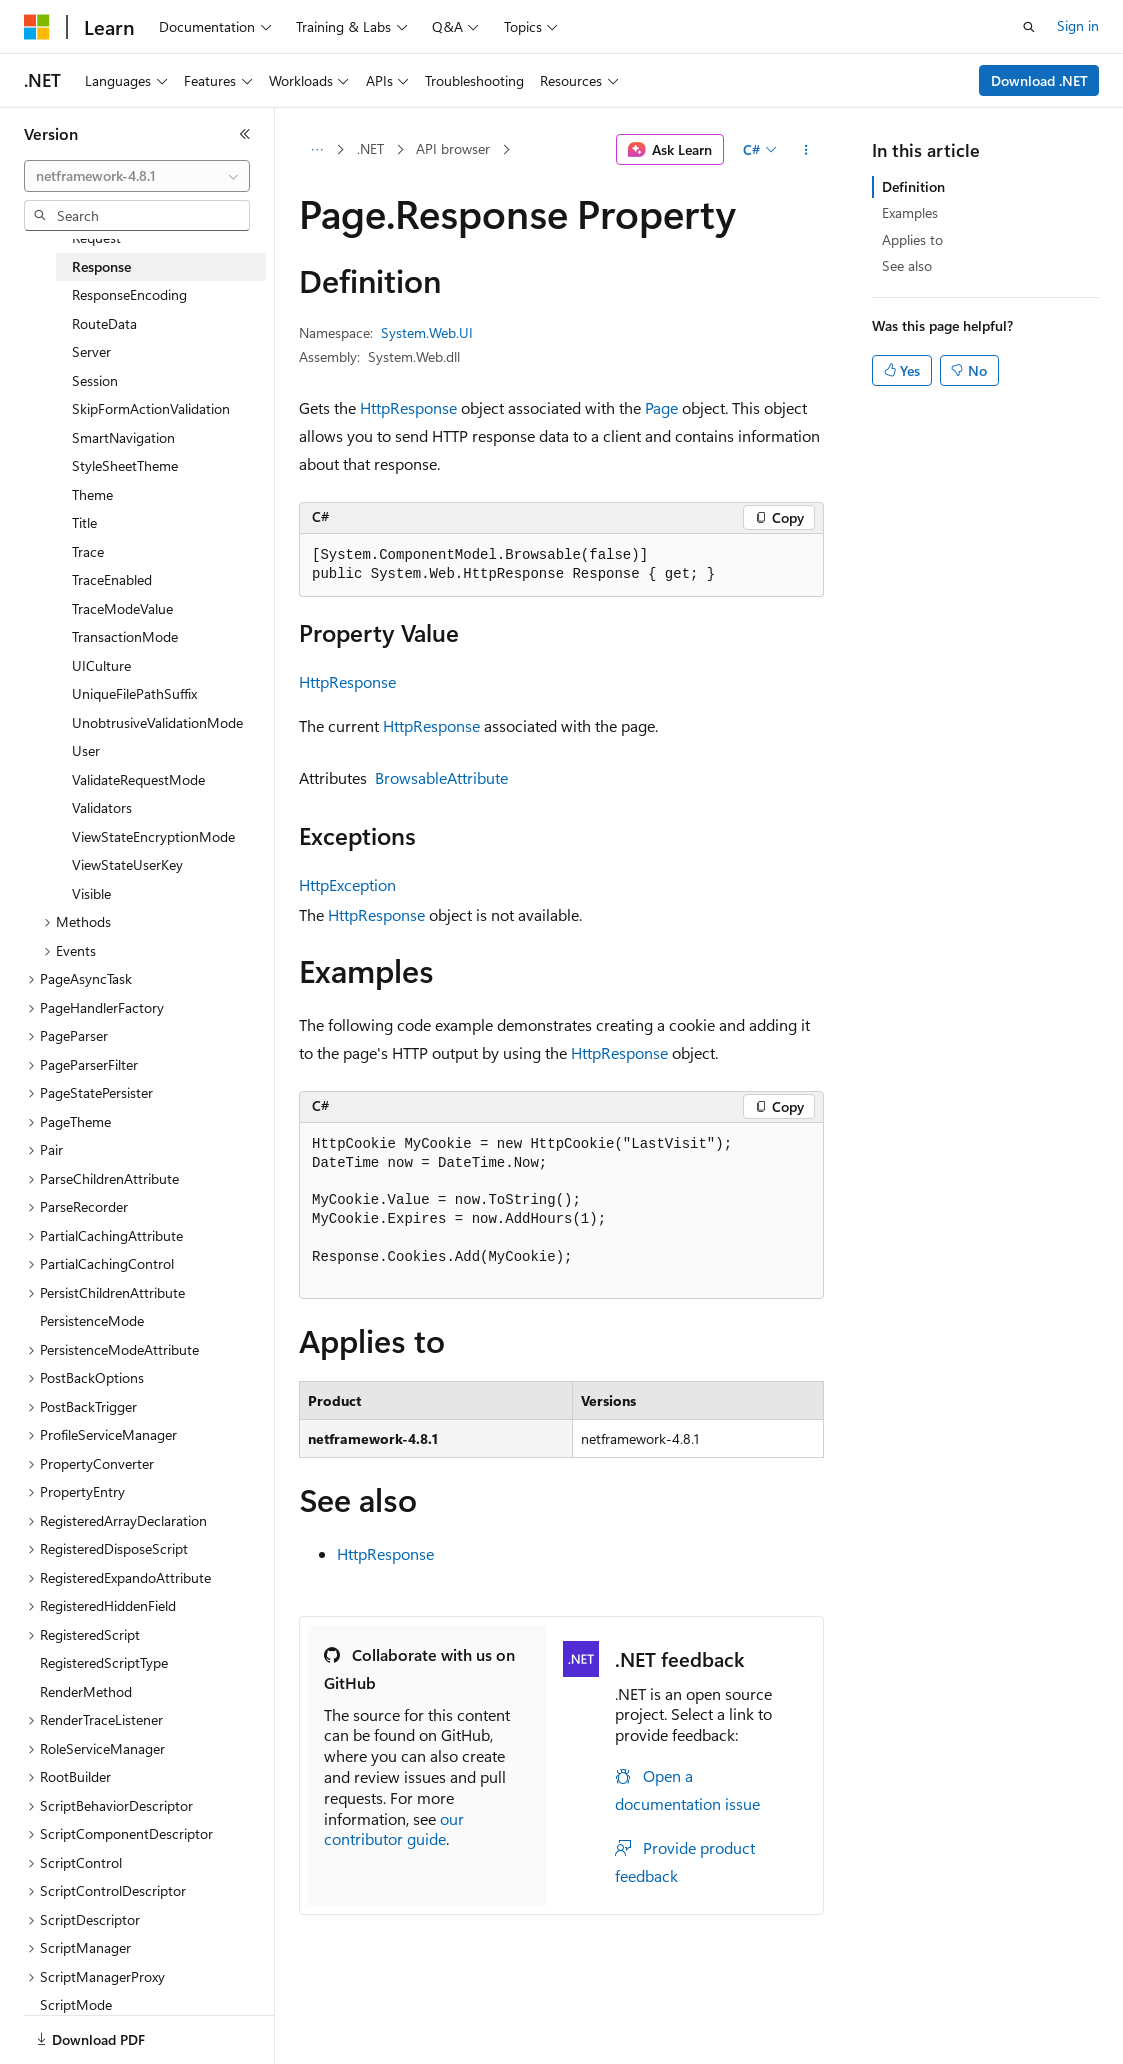 Image resolution: width=1123 pixels, height=2064 pixels. Describe the element at coordinates (245, 134) in the screenshot. I see `[Collapse]` at that location.